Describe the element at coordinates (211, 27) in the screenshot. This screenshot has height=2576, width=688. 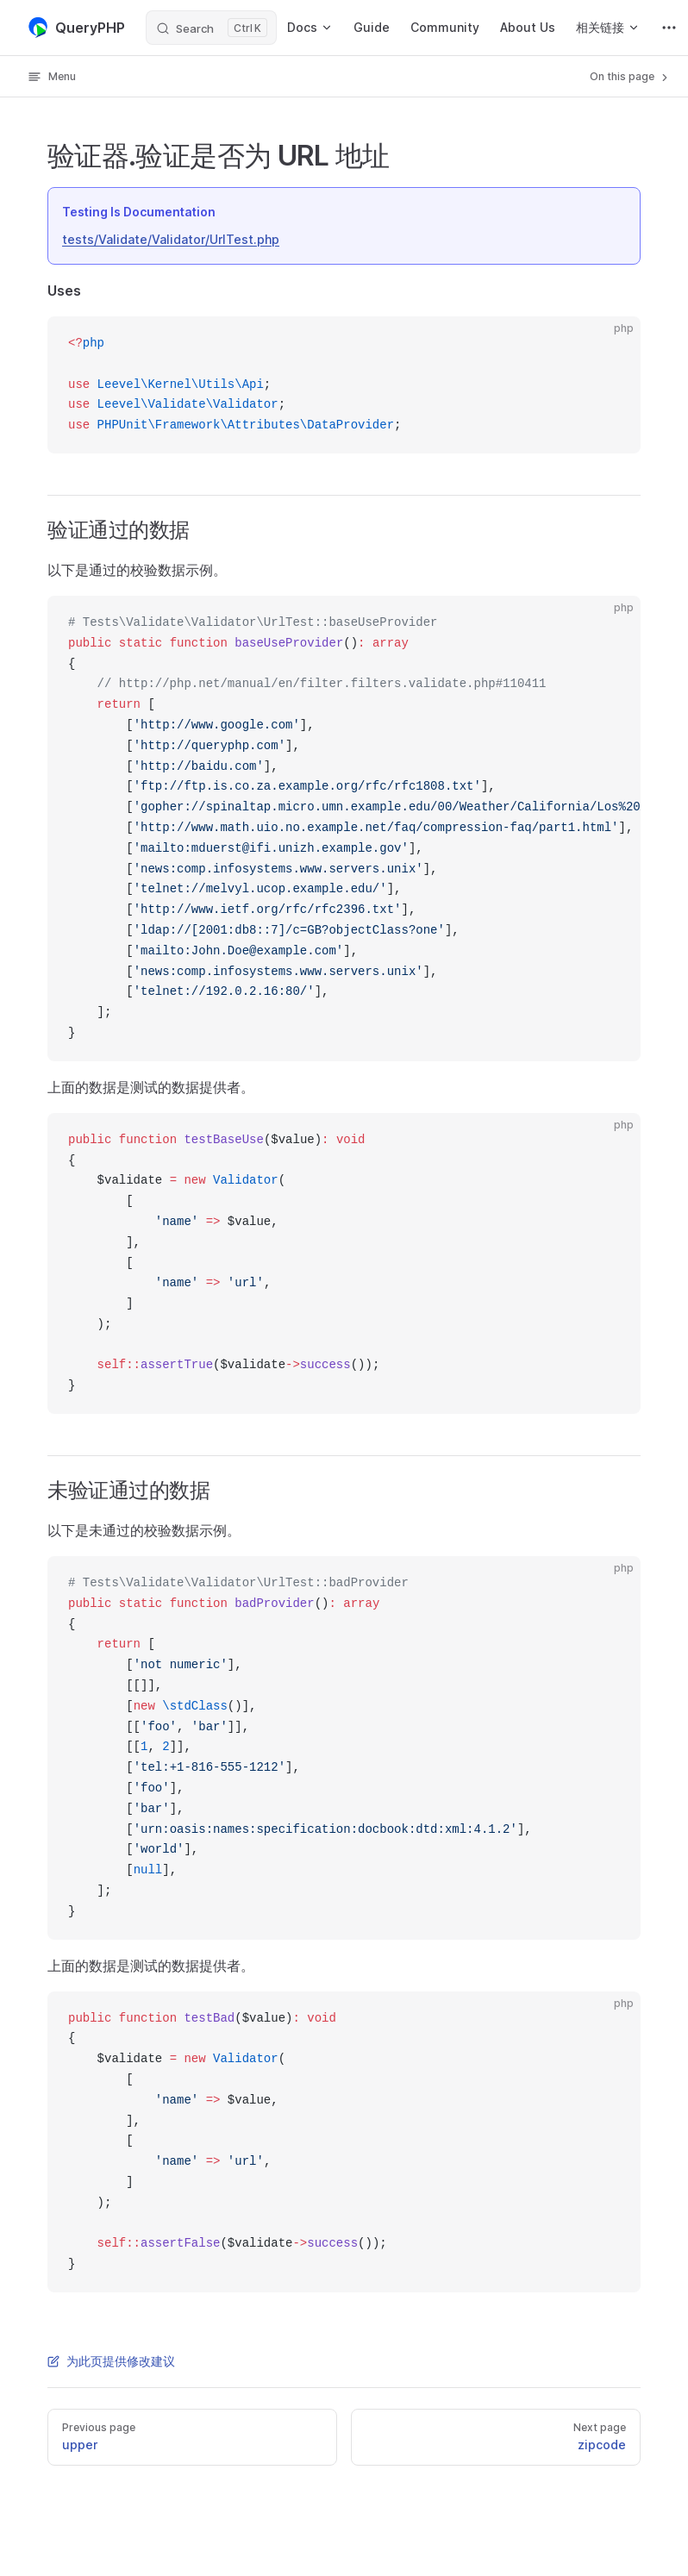
I see `[Search]` at that location.